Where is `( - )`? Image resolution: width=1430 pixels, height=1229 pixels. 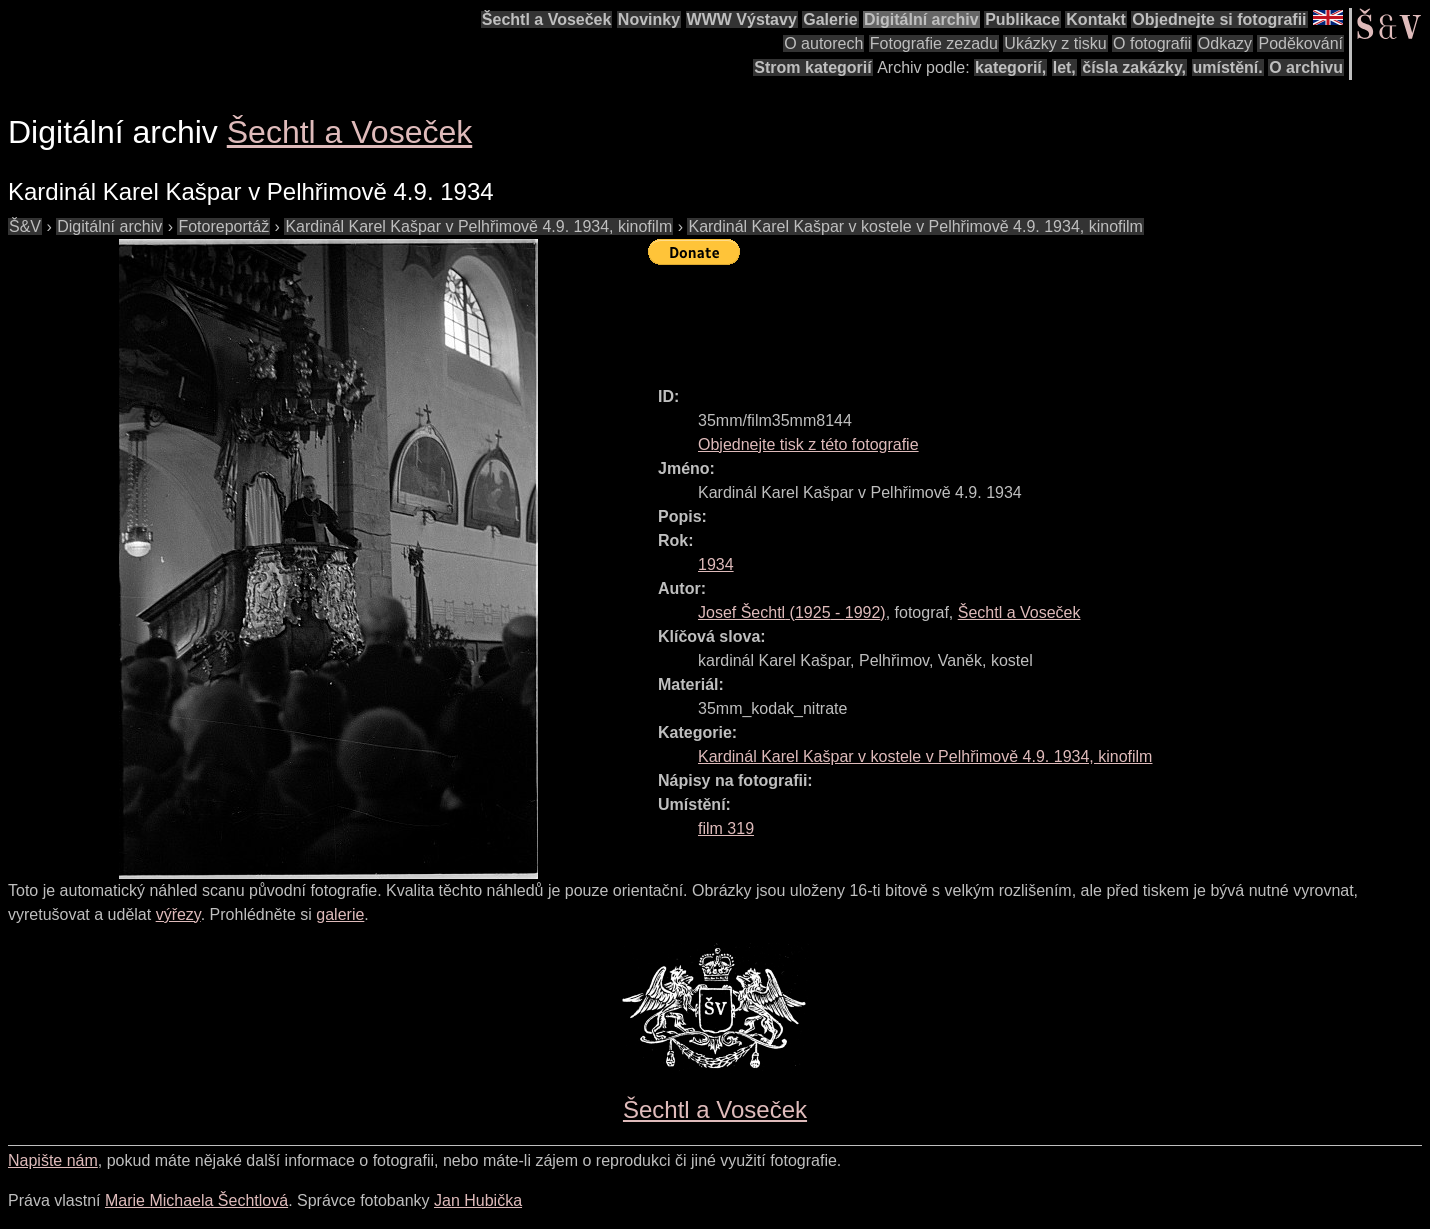 ( - ) is located at coordinates (792, 612).